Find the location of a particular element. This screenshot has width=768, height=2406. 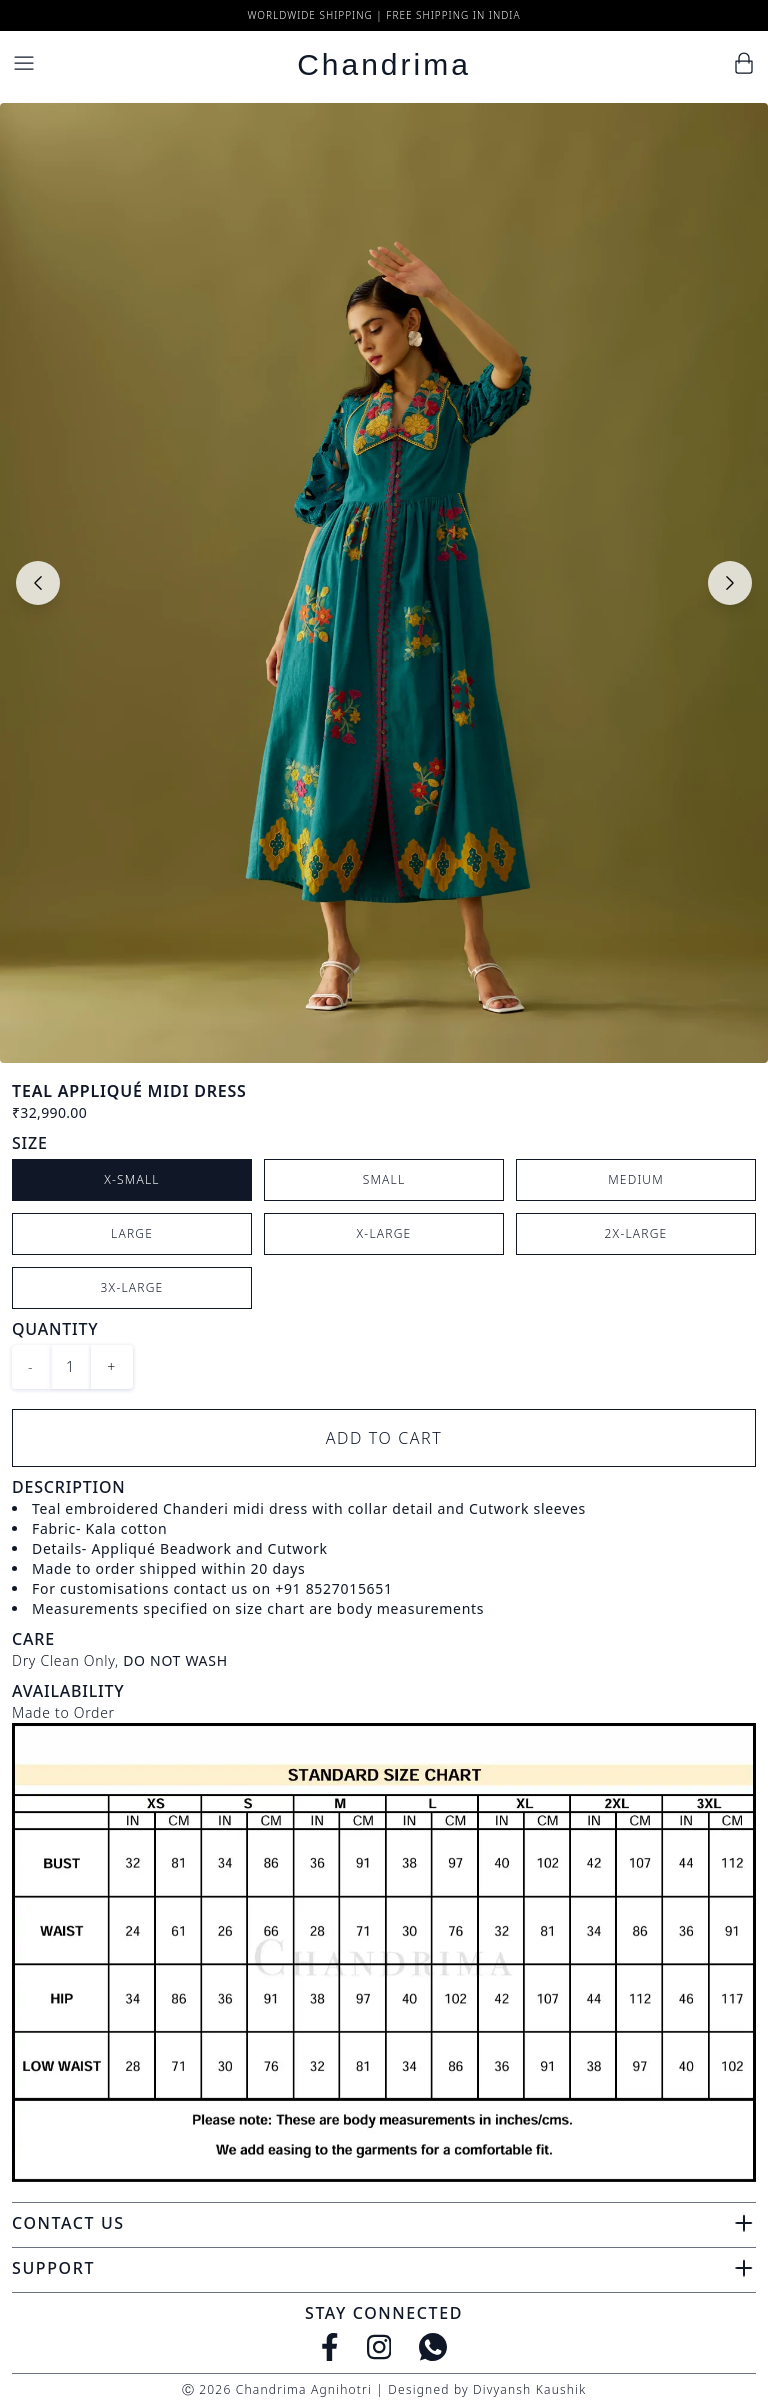

[Next slide] is located at coordinates (730, 583).